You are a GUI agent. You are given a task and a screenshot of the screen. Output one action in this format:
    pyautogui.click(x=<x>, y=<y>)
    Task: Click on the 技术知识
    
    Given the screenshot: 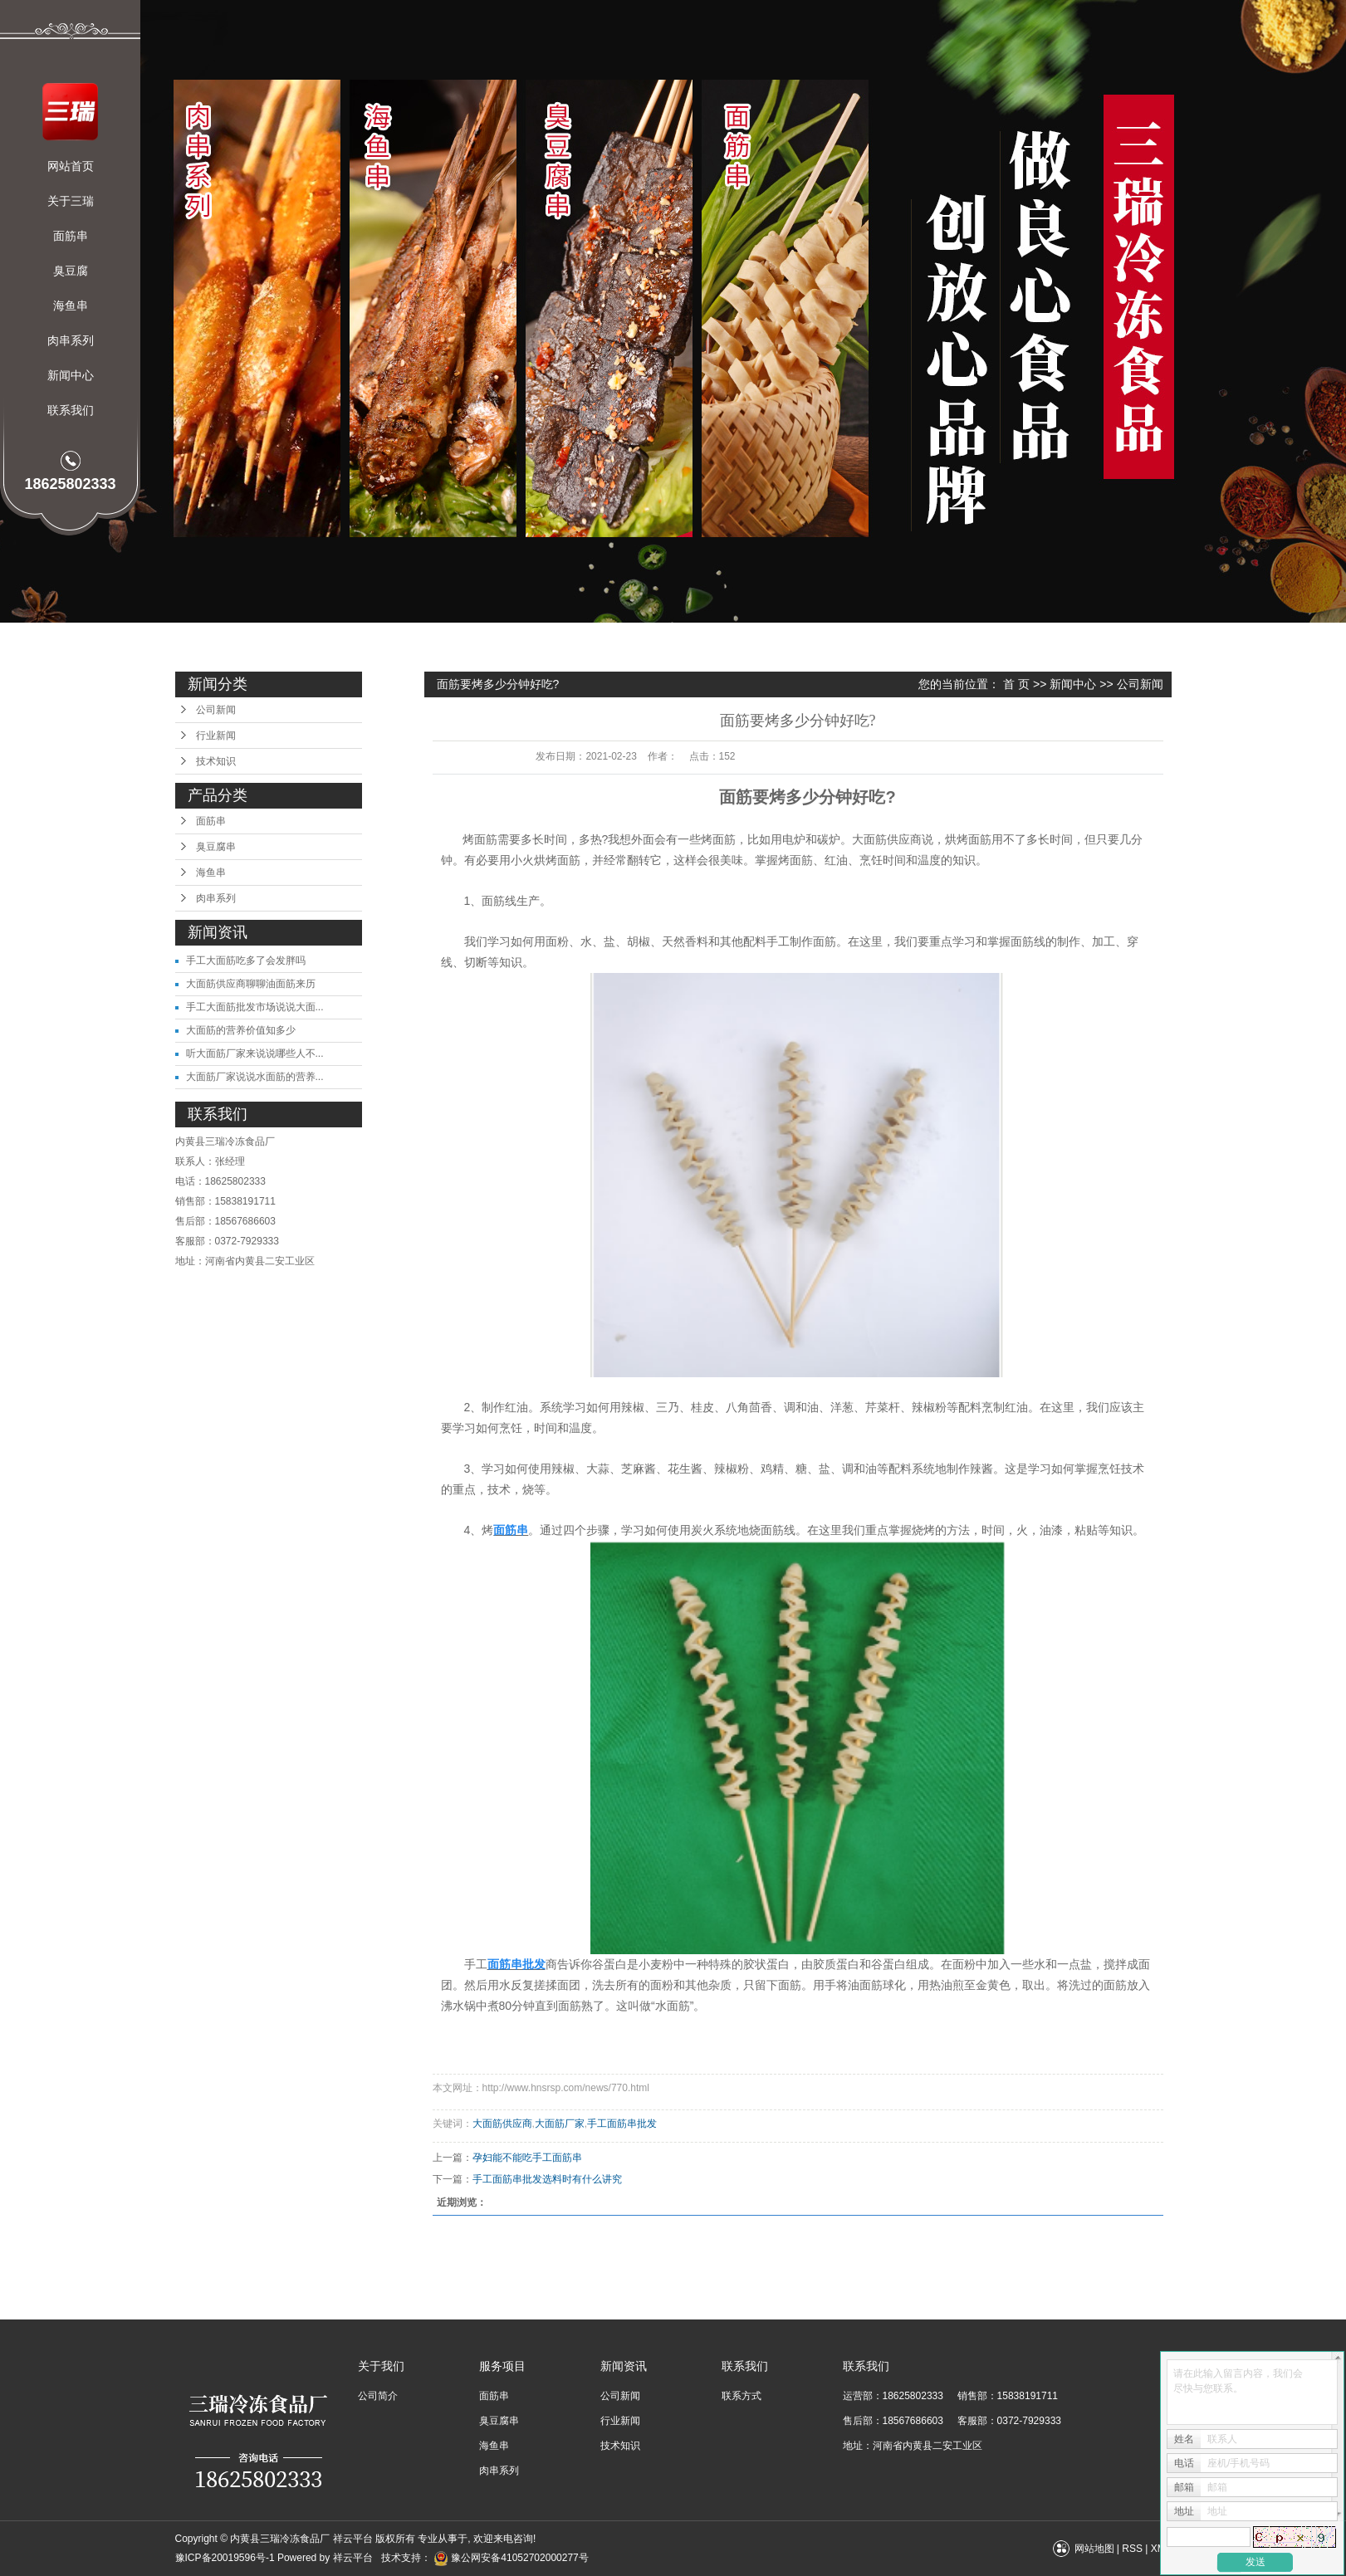 What is the action you would take?
    pyautogui.click(x=216, y=761)
    